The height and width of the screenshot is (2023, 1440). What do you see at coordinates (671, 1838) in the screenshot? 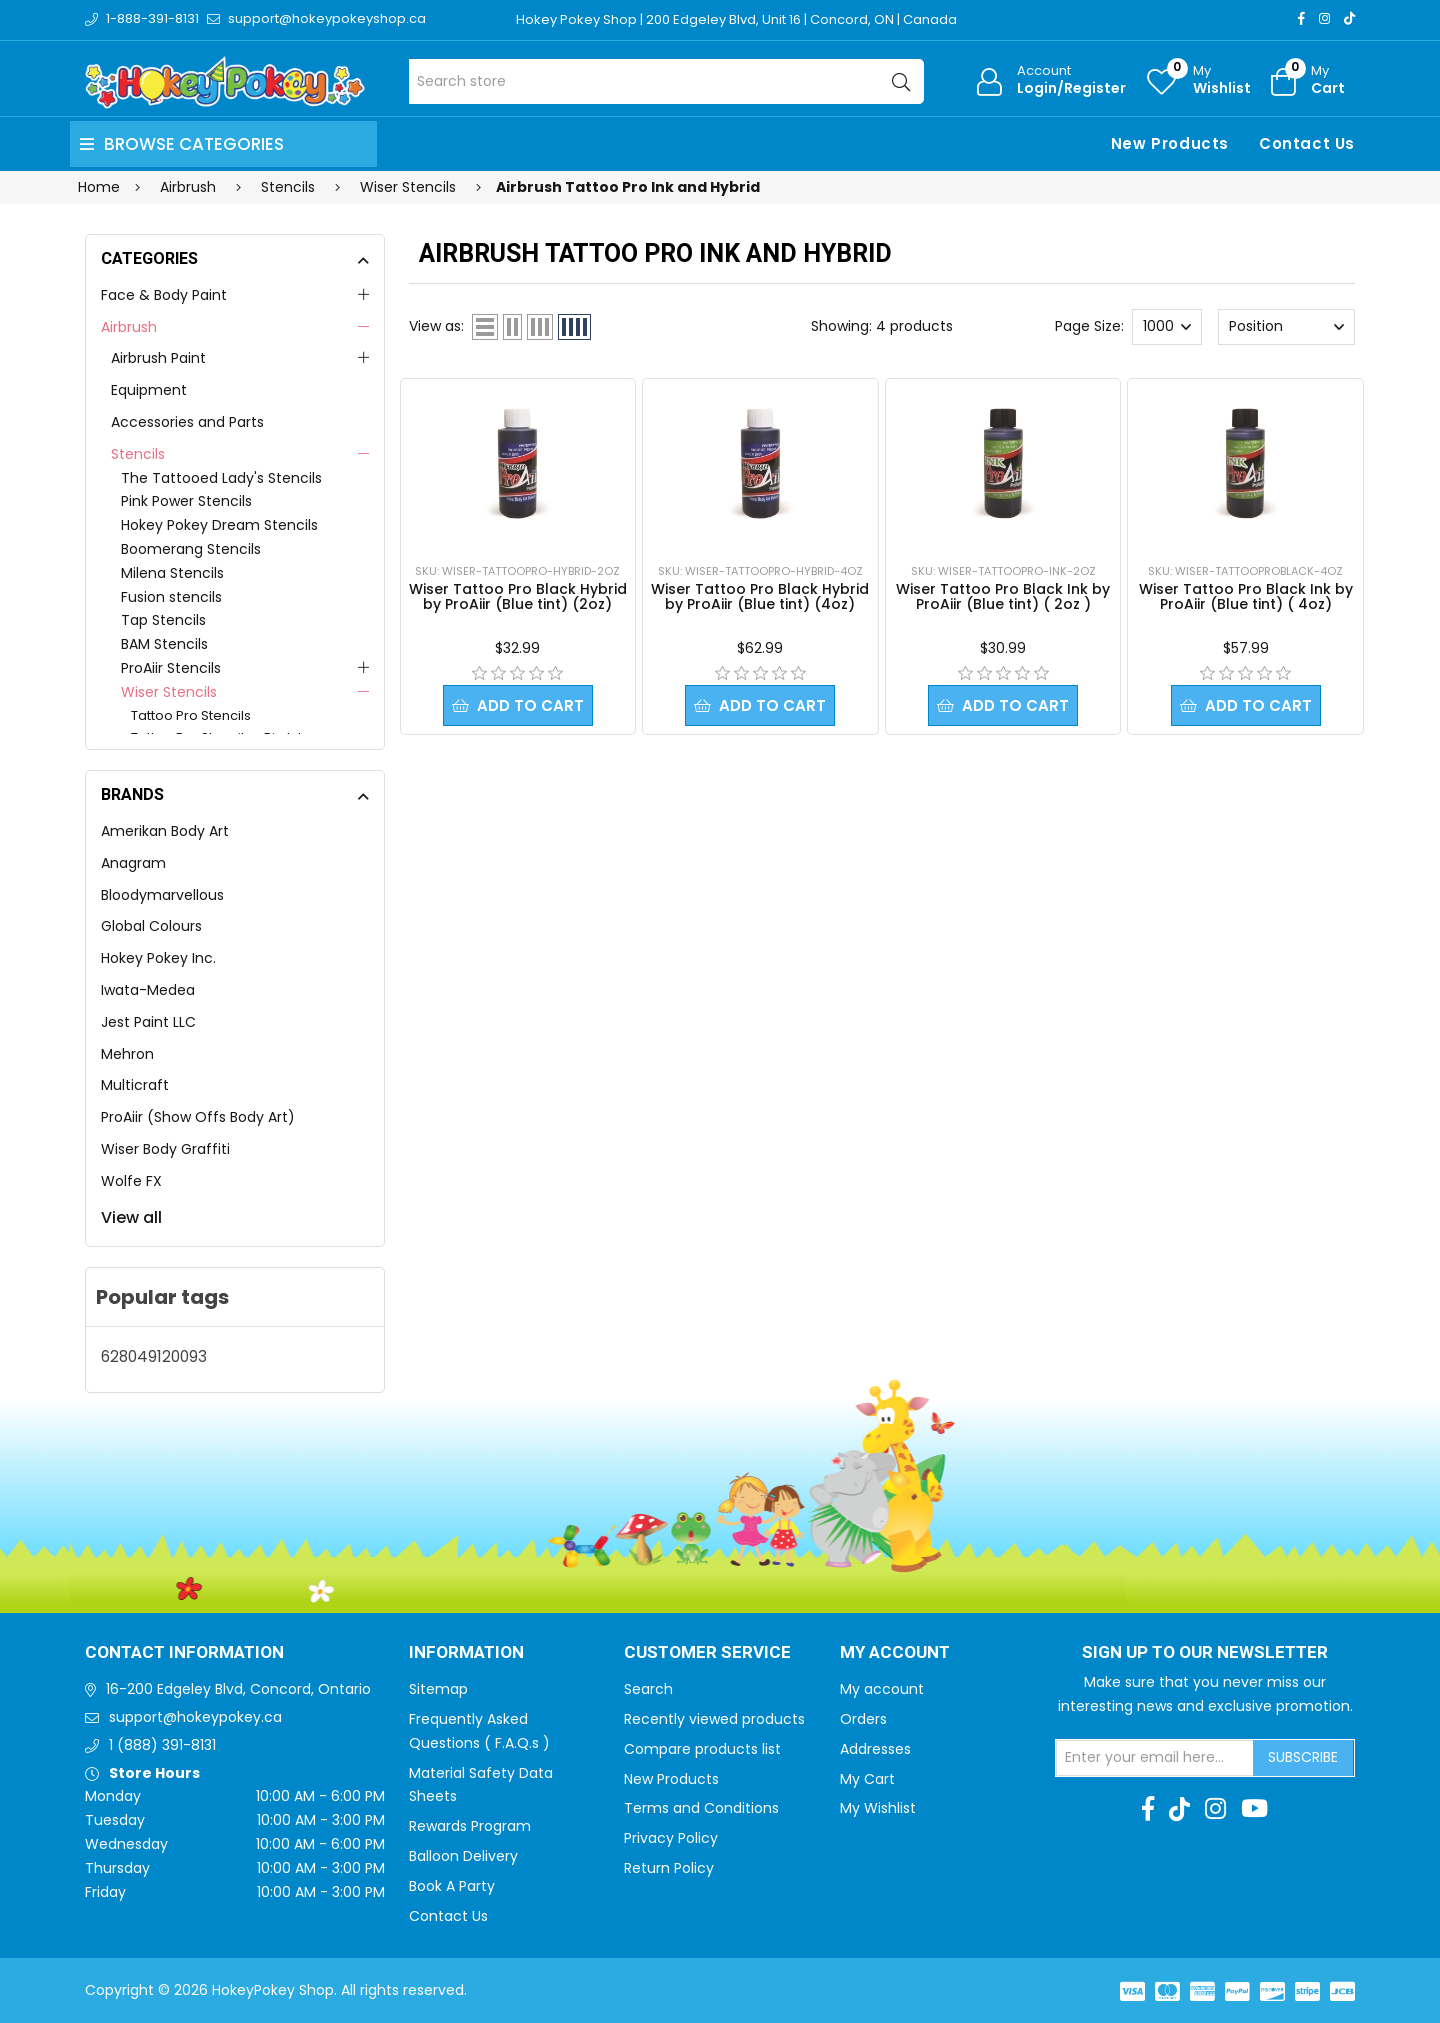
I see `Privacy Policy` at bounding box center [671, 1838].